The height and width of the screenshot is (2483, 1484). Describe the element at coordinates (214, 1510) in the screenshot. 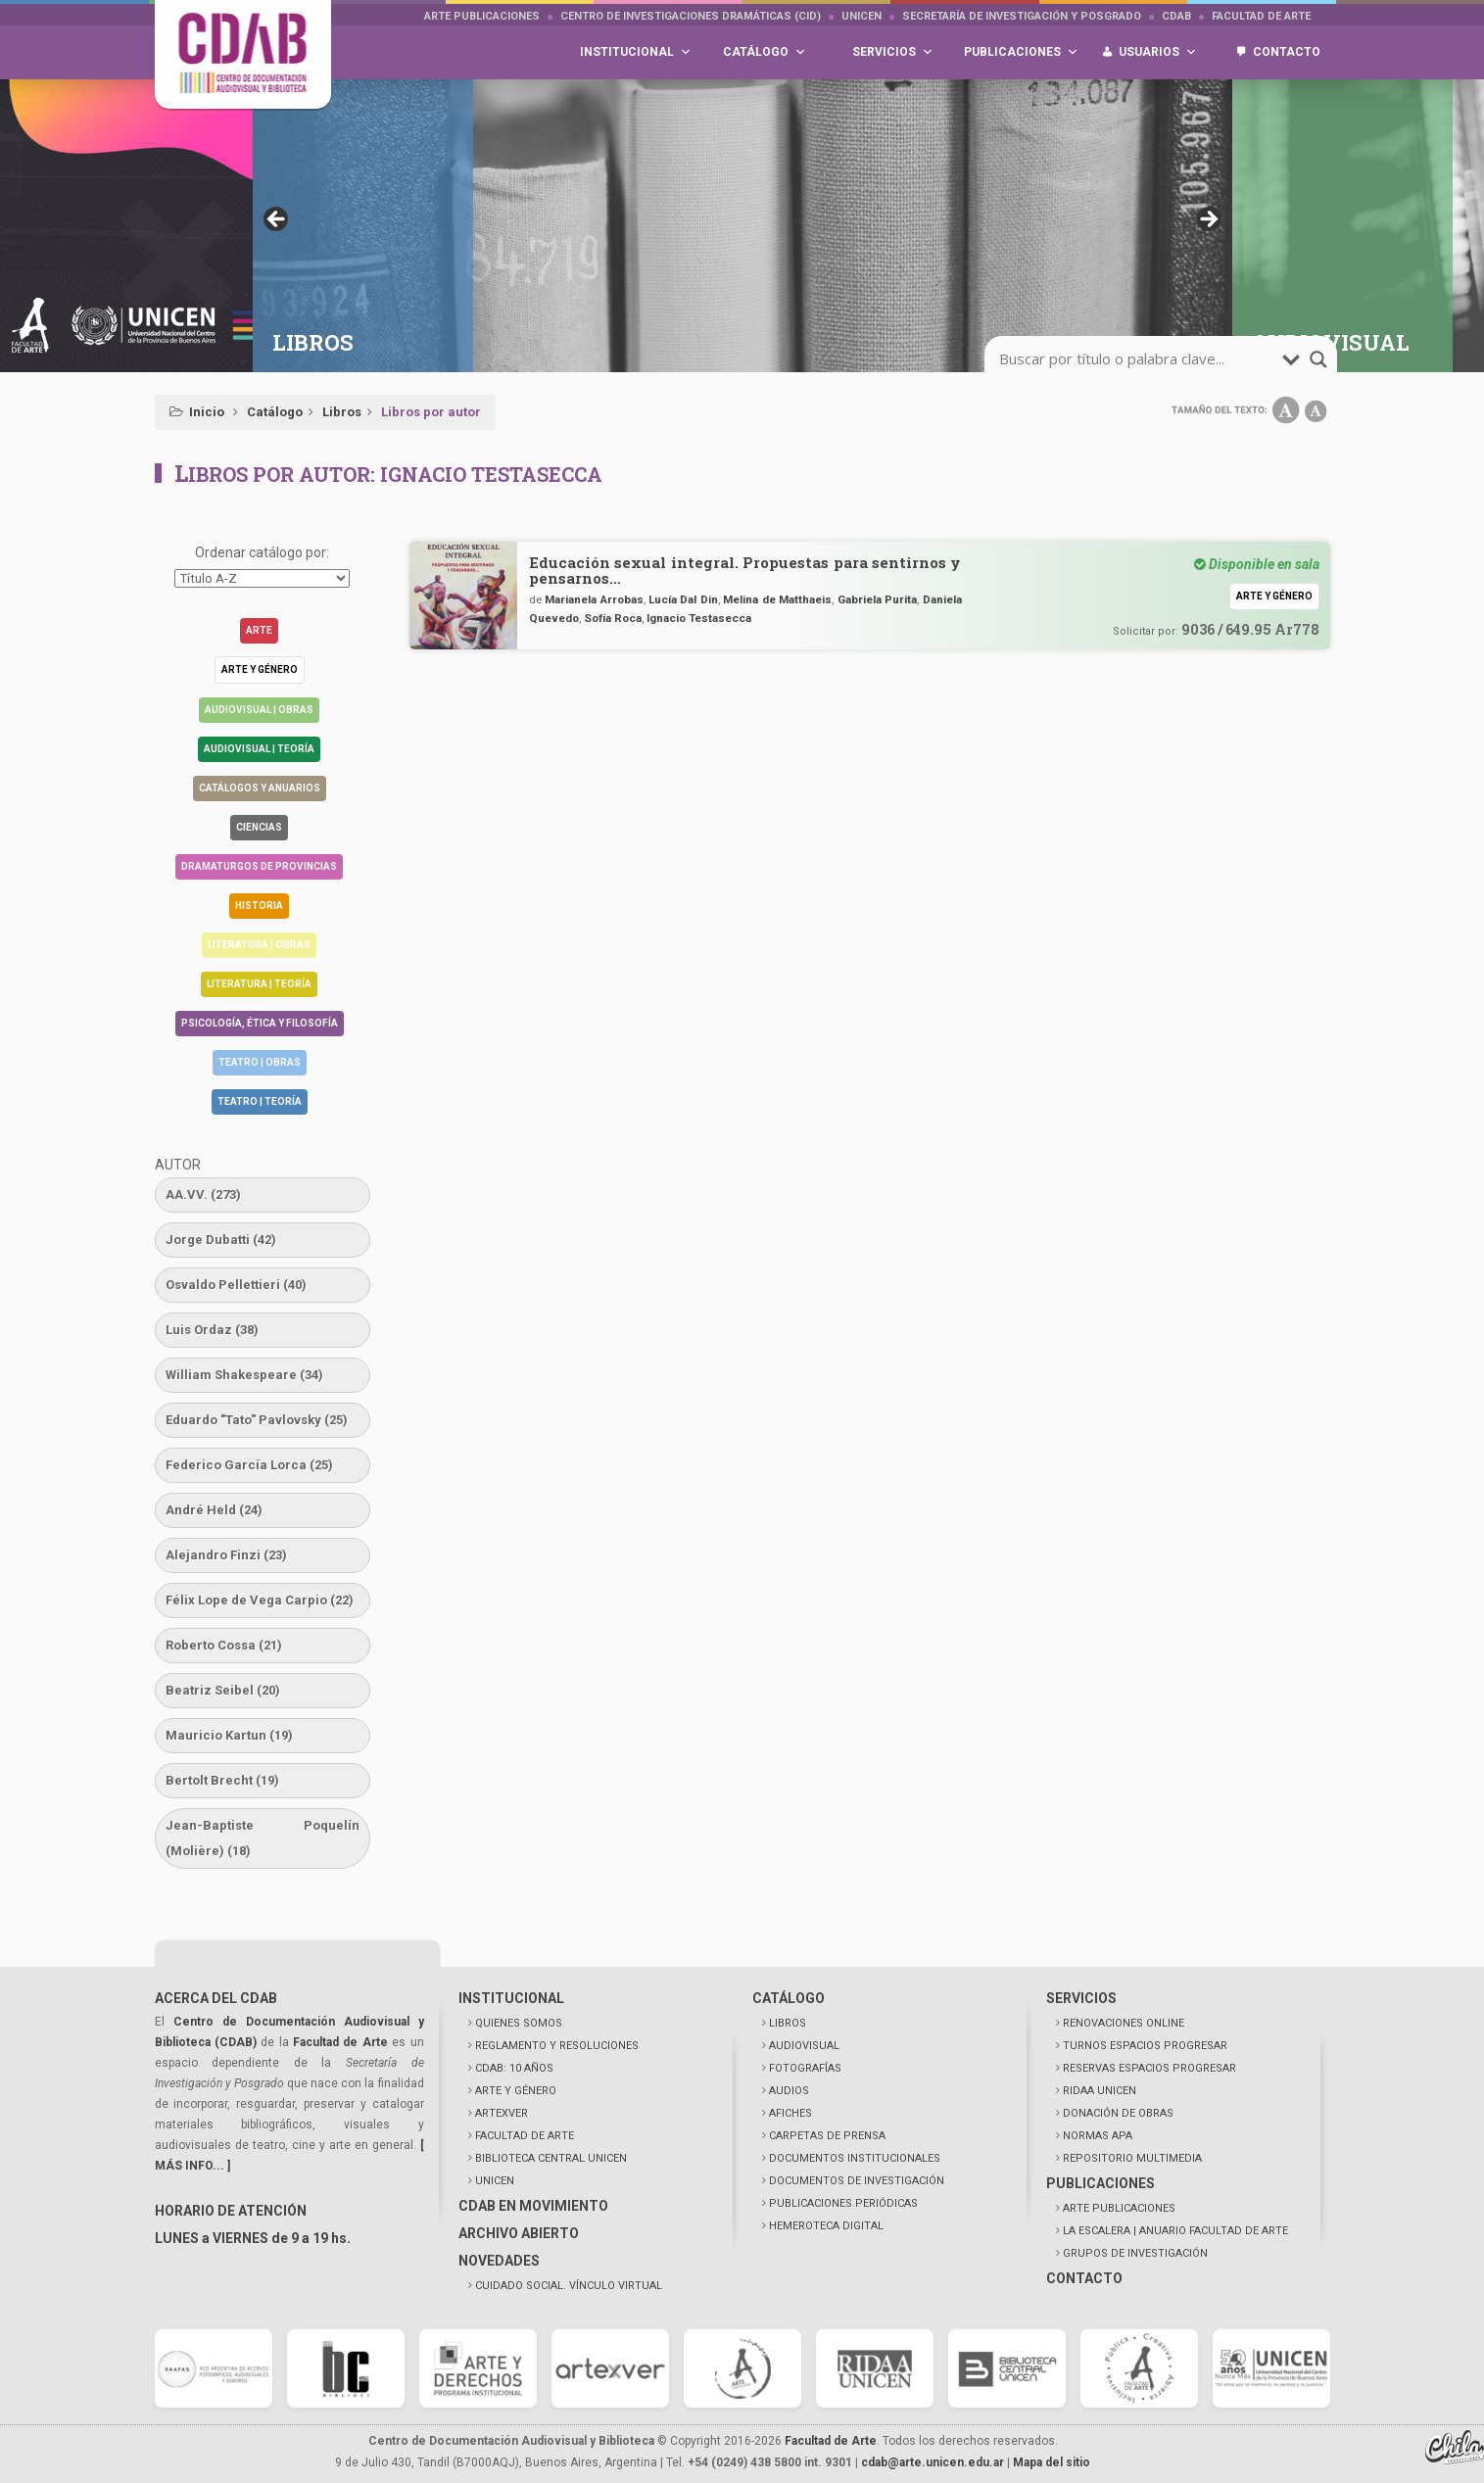

I see `André Held [André Held (24 elementos)]` at that location.